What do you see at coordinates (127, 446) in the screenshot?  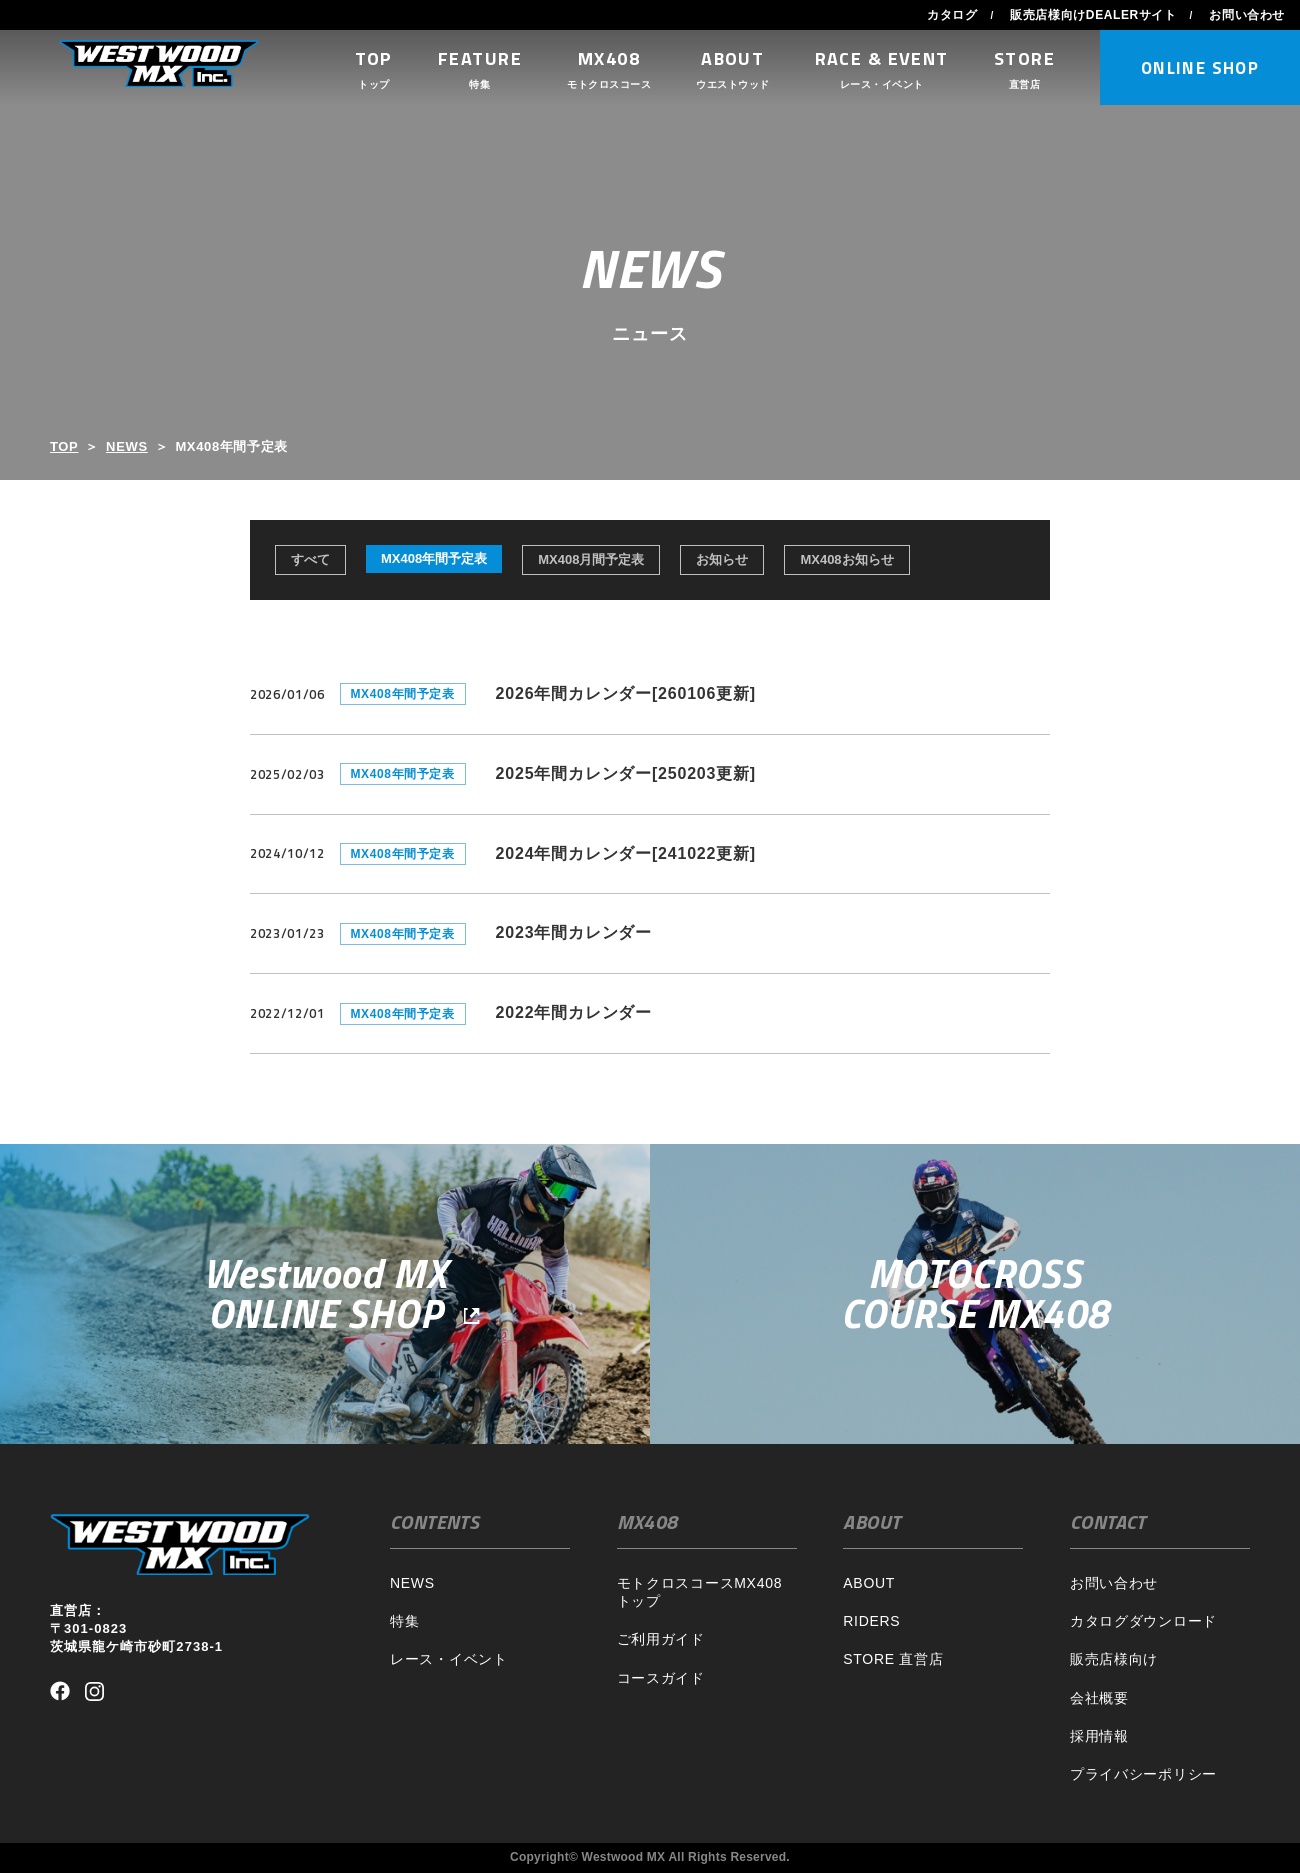 I see `NEWS` at bounding box center [127, 446].